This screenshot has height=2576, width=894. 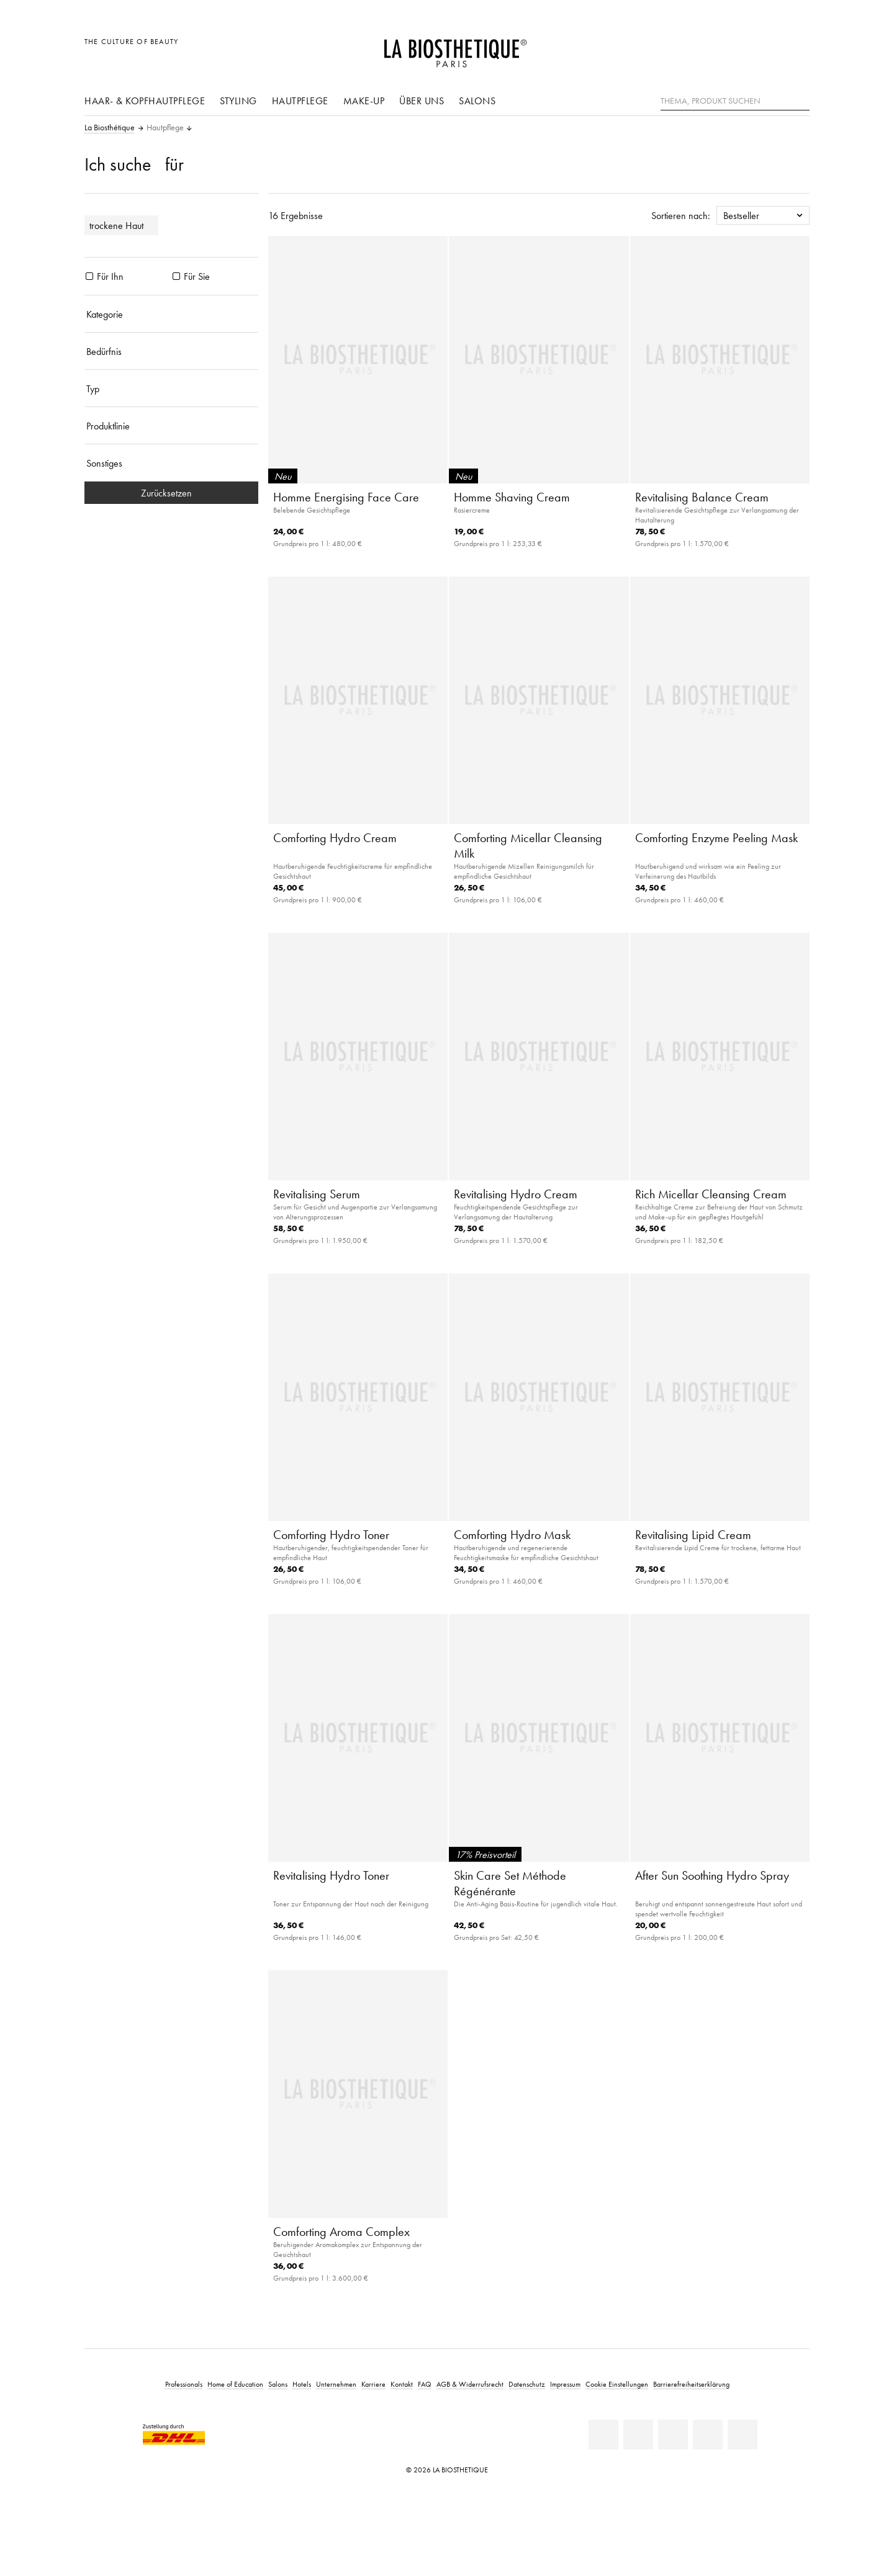 I want to click on La Biosthétique, so click(x=109, y=127).